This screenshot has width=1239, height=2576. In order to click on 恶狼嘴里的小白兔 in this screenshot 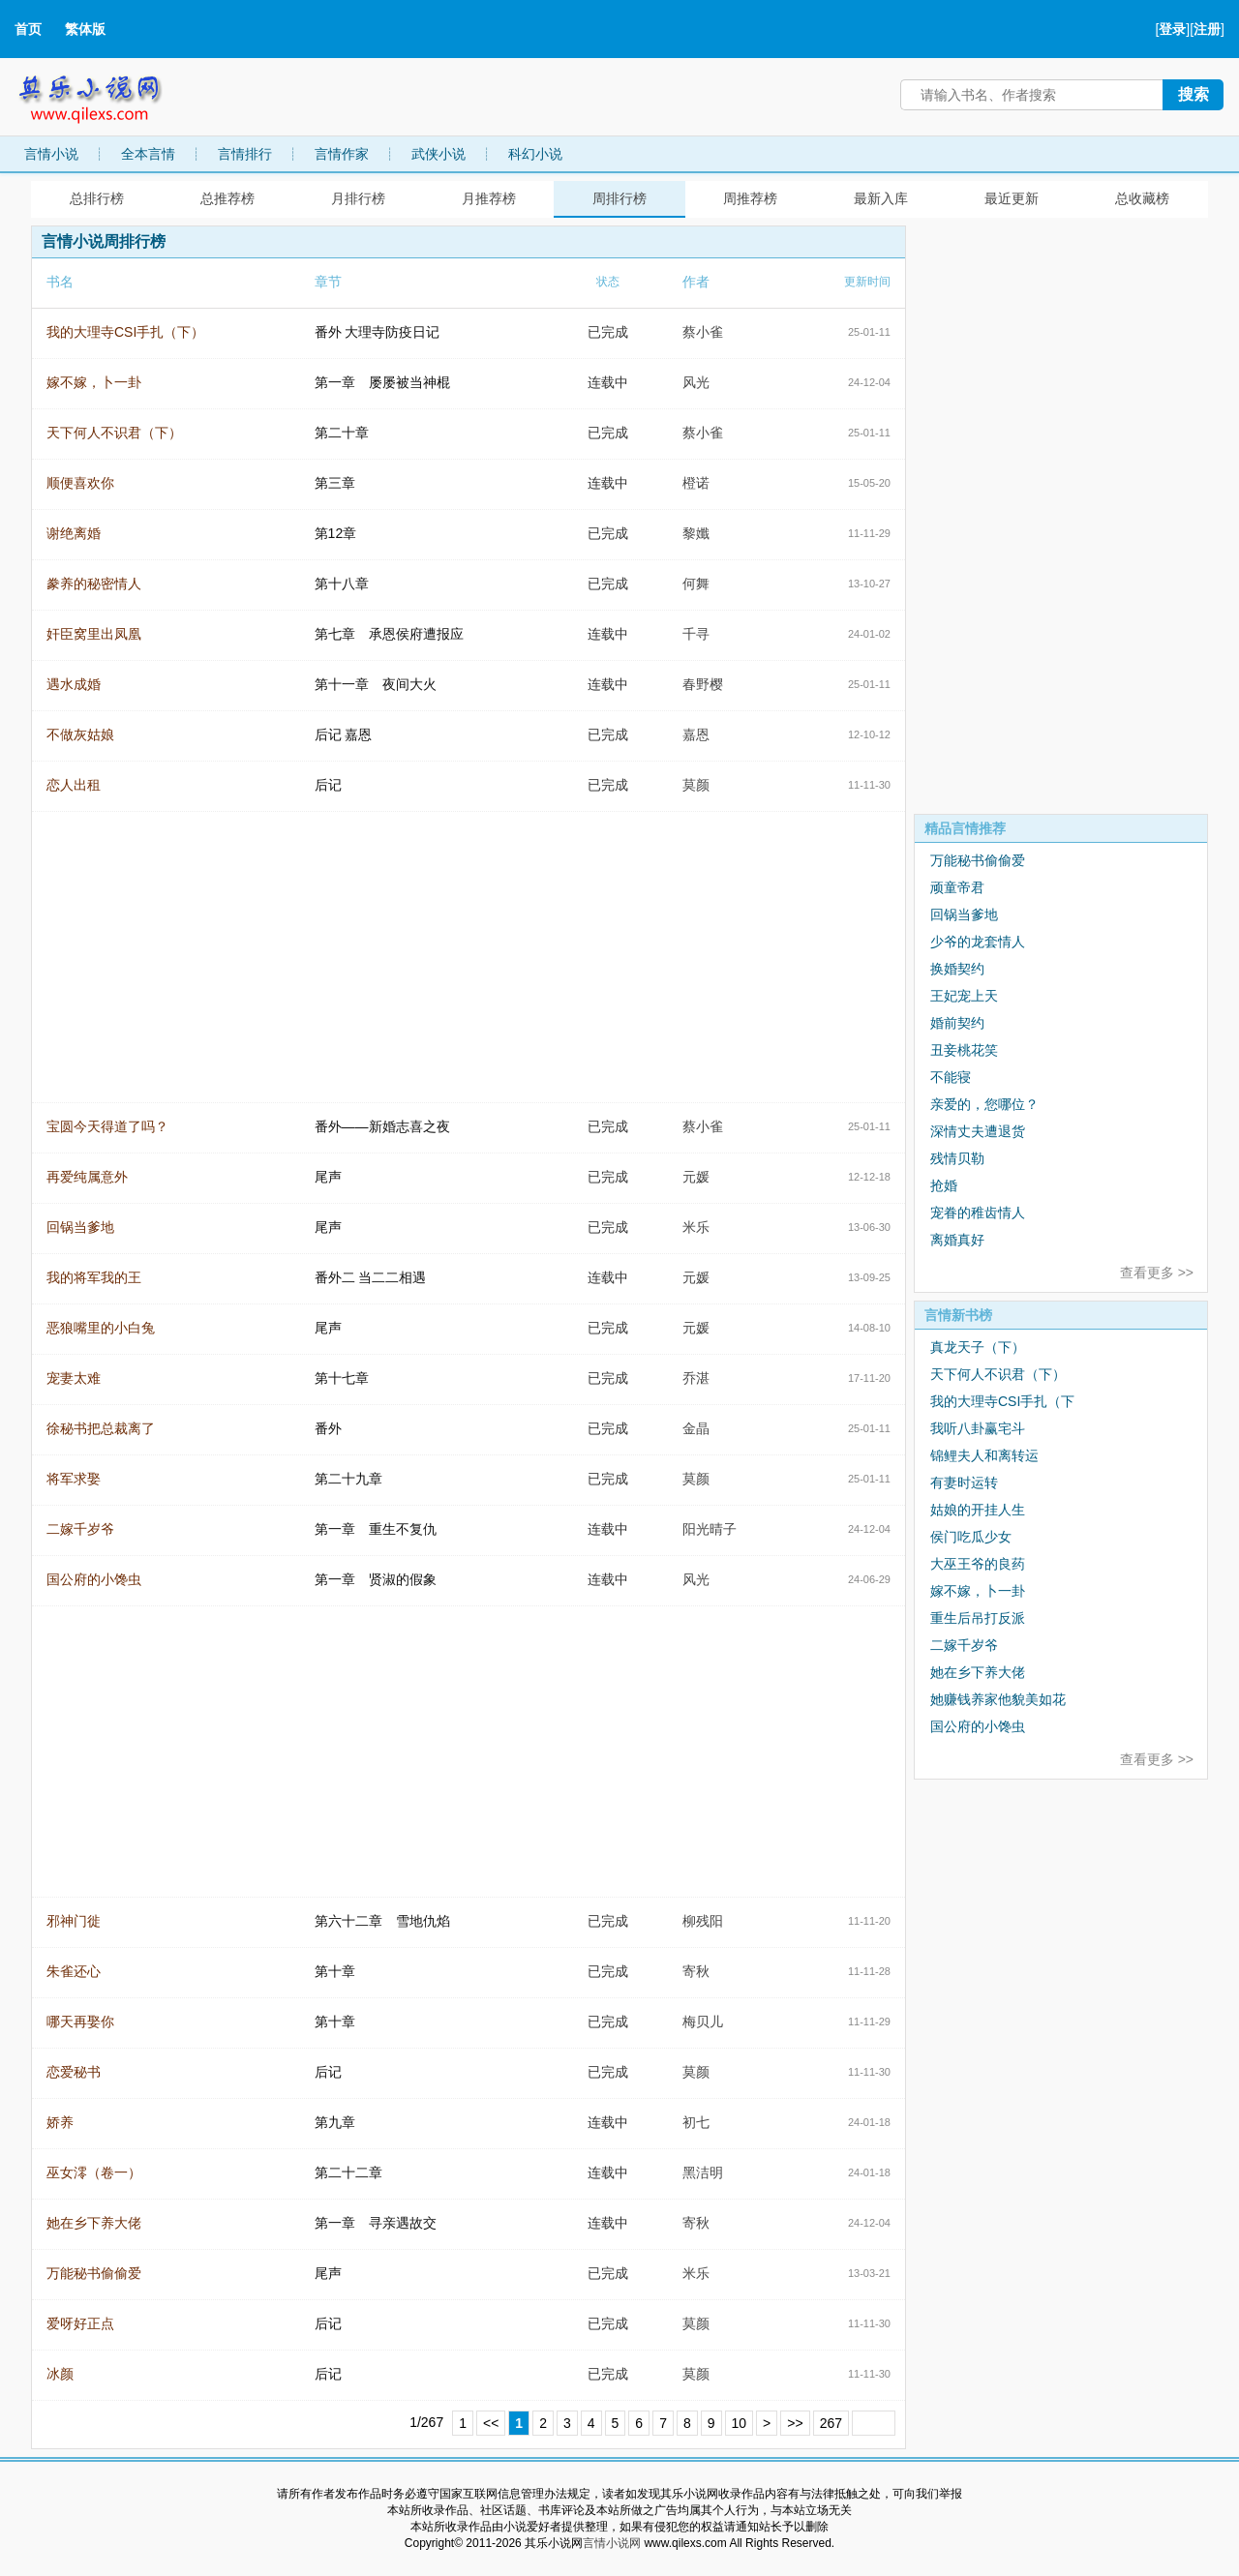, I will do `click(100, 1327)`.